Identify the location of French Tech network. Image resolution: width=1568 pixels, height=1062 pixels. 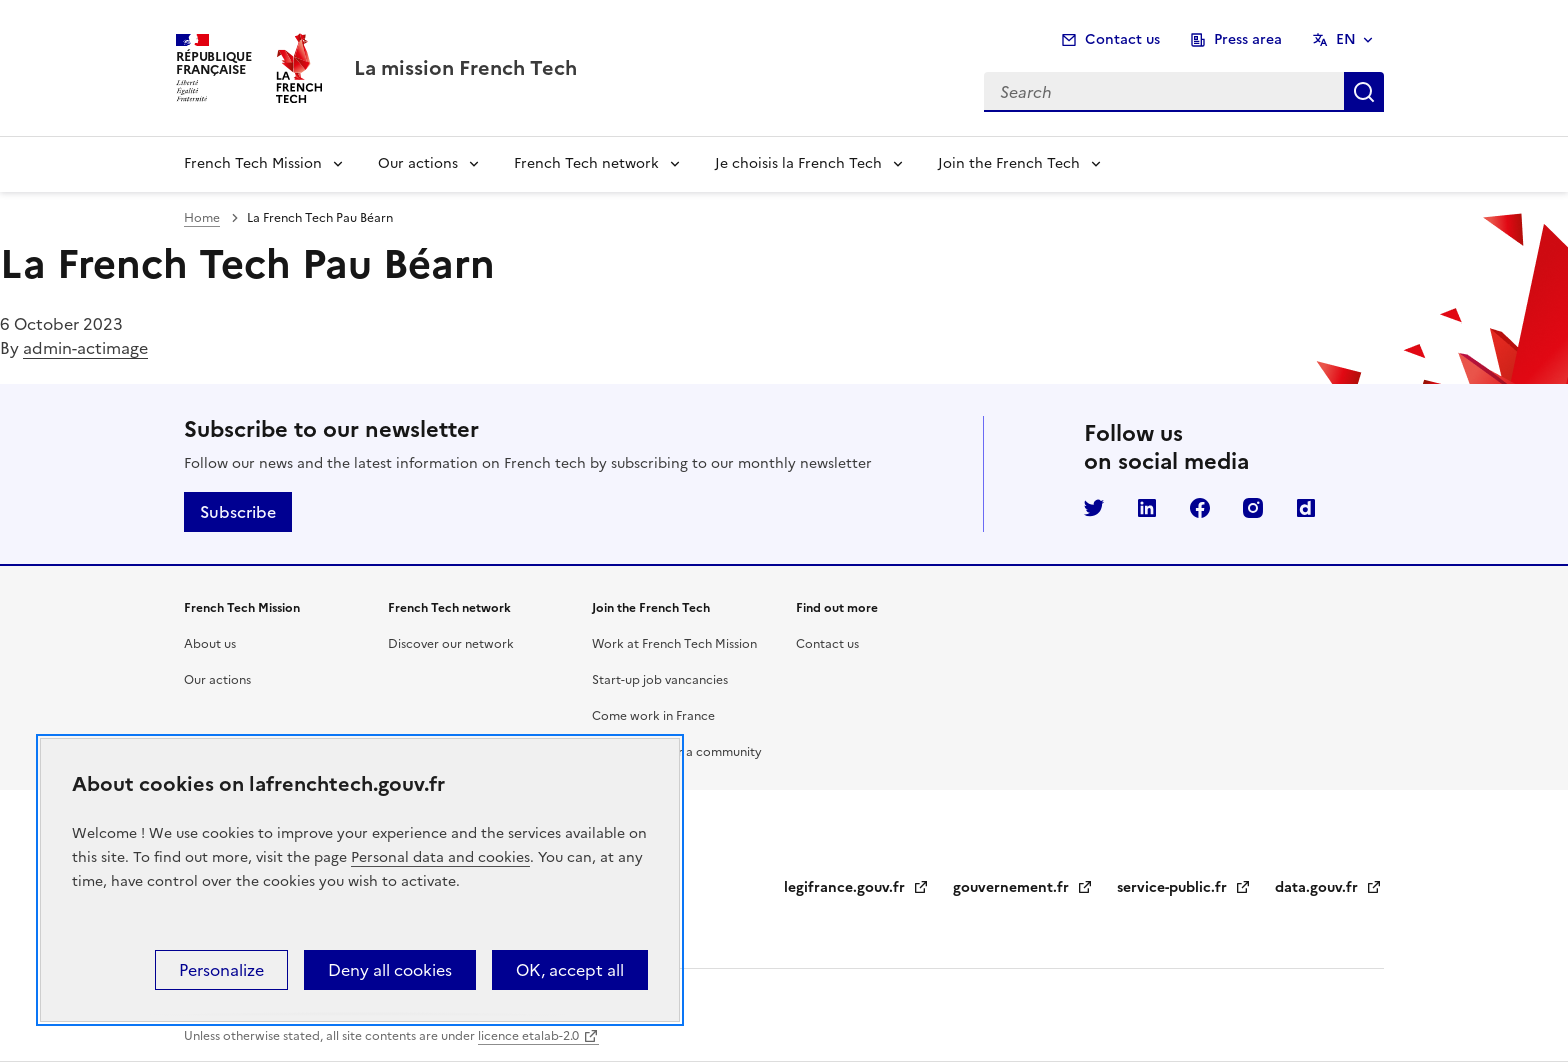
(586, 163).